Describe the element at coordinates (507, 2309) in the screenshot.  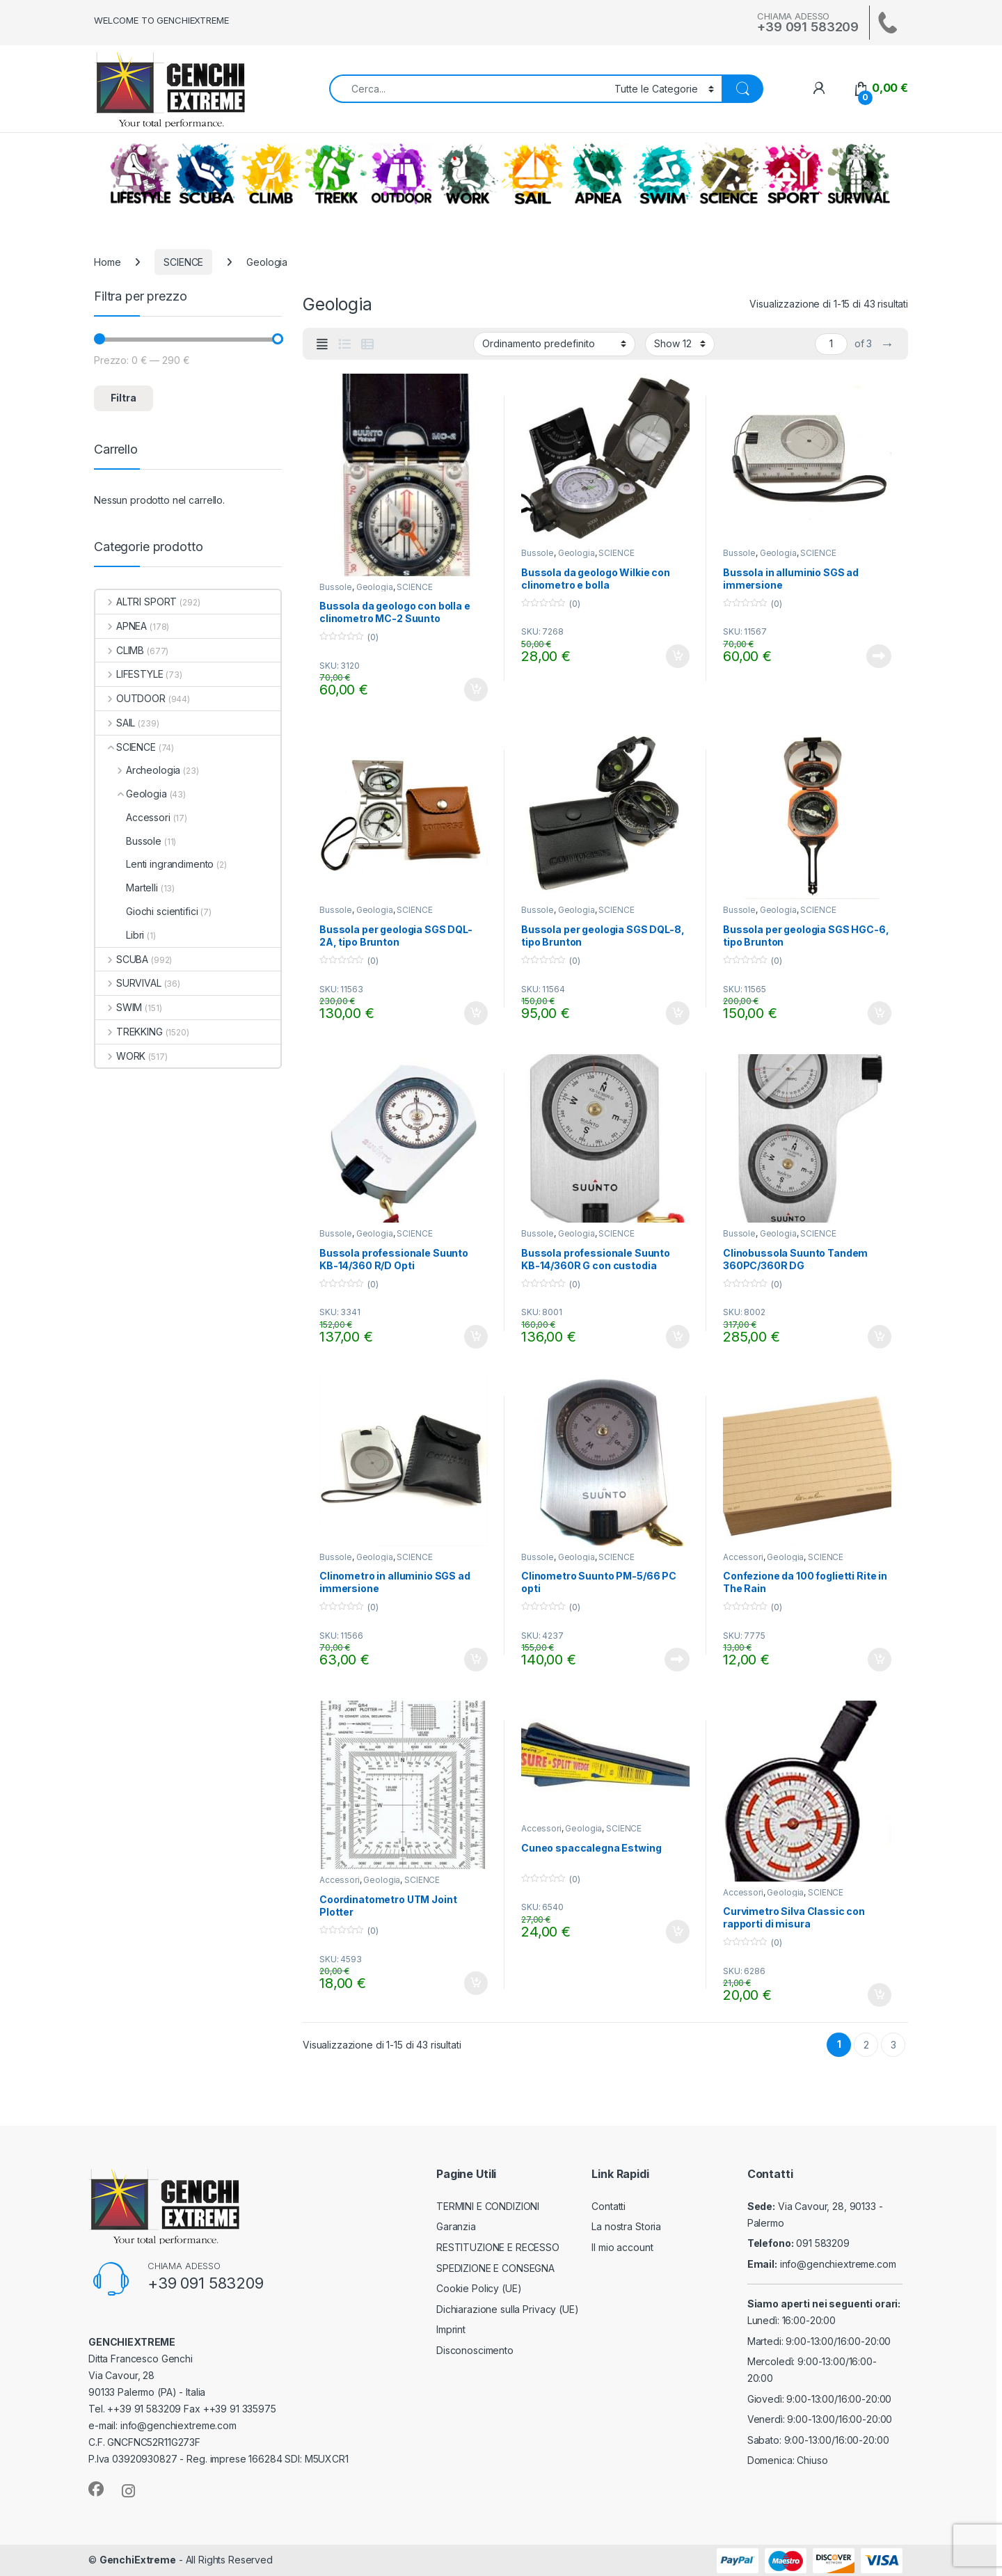
I see `Dichiarazione sulla Privacy (UE)` at that location.